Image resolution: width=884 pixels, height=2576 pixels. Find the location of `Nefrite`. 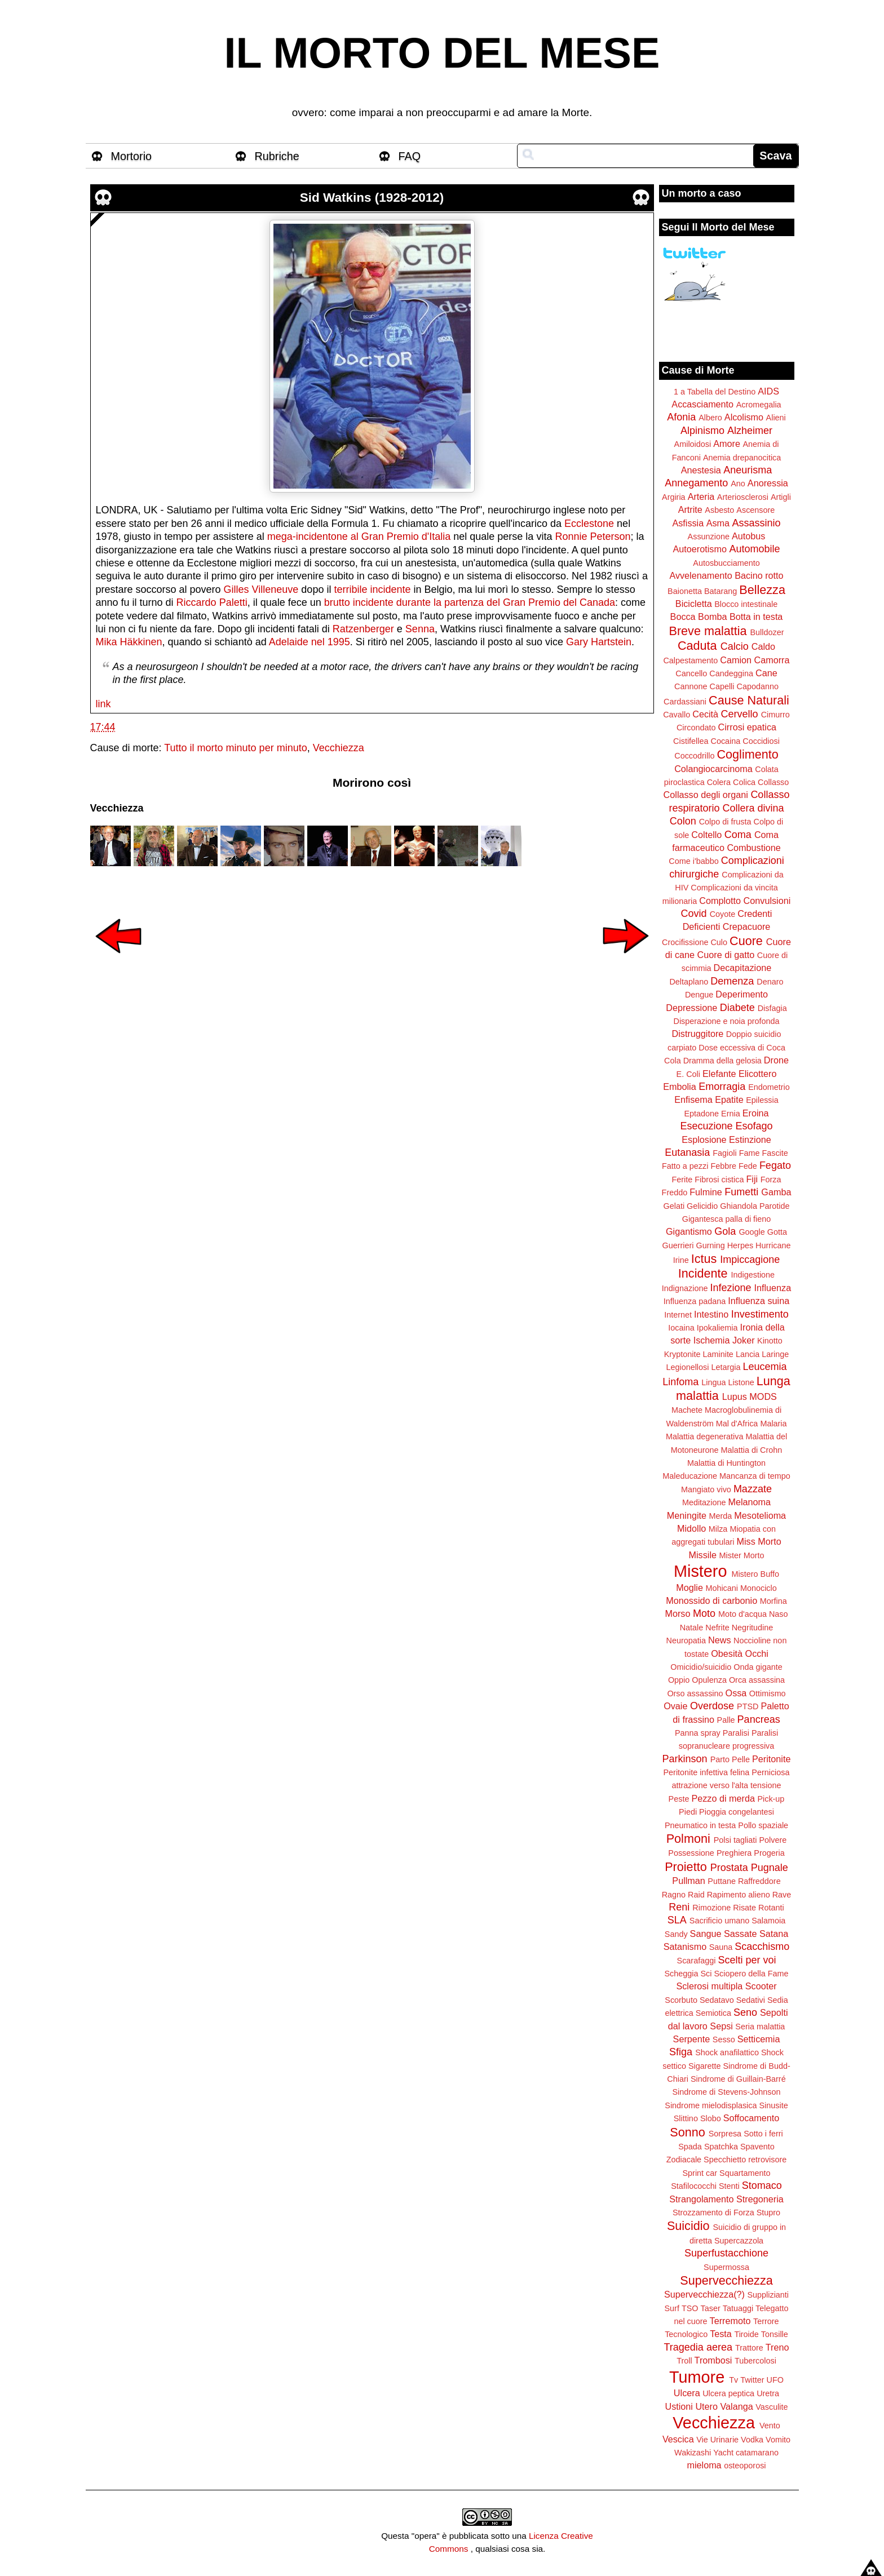

Nefrite is located at coordinates (717, 1627).